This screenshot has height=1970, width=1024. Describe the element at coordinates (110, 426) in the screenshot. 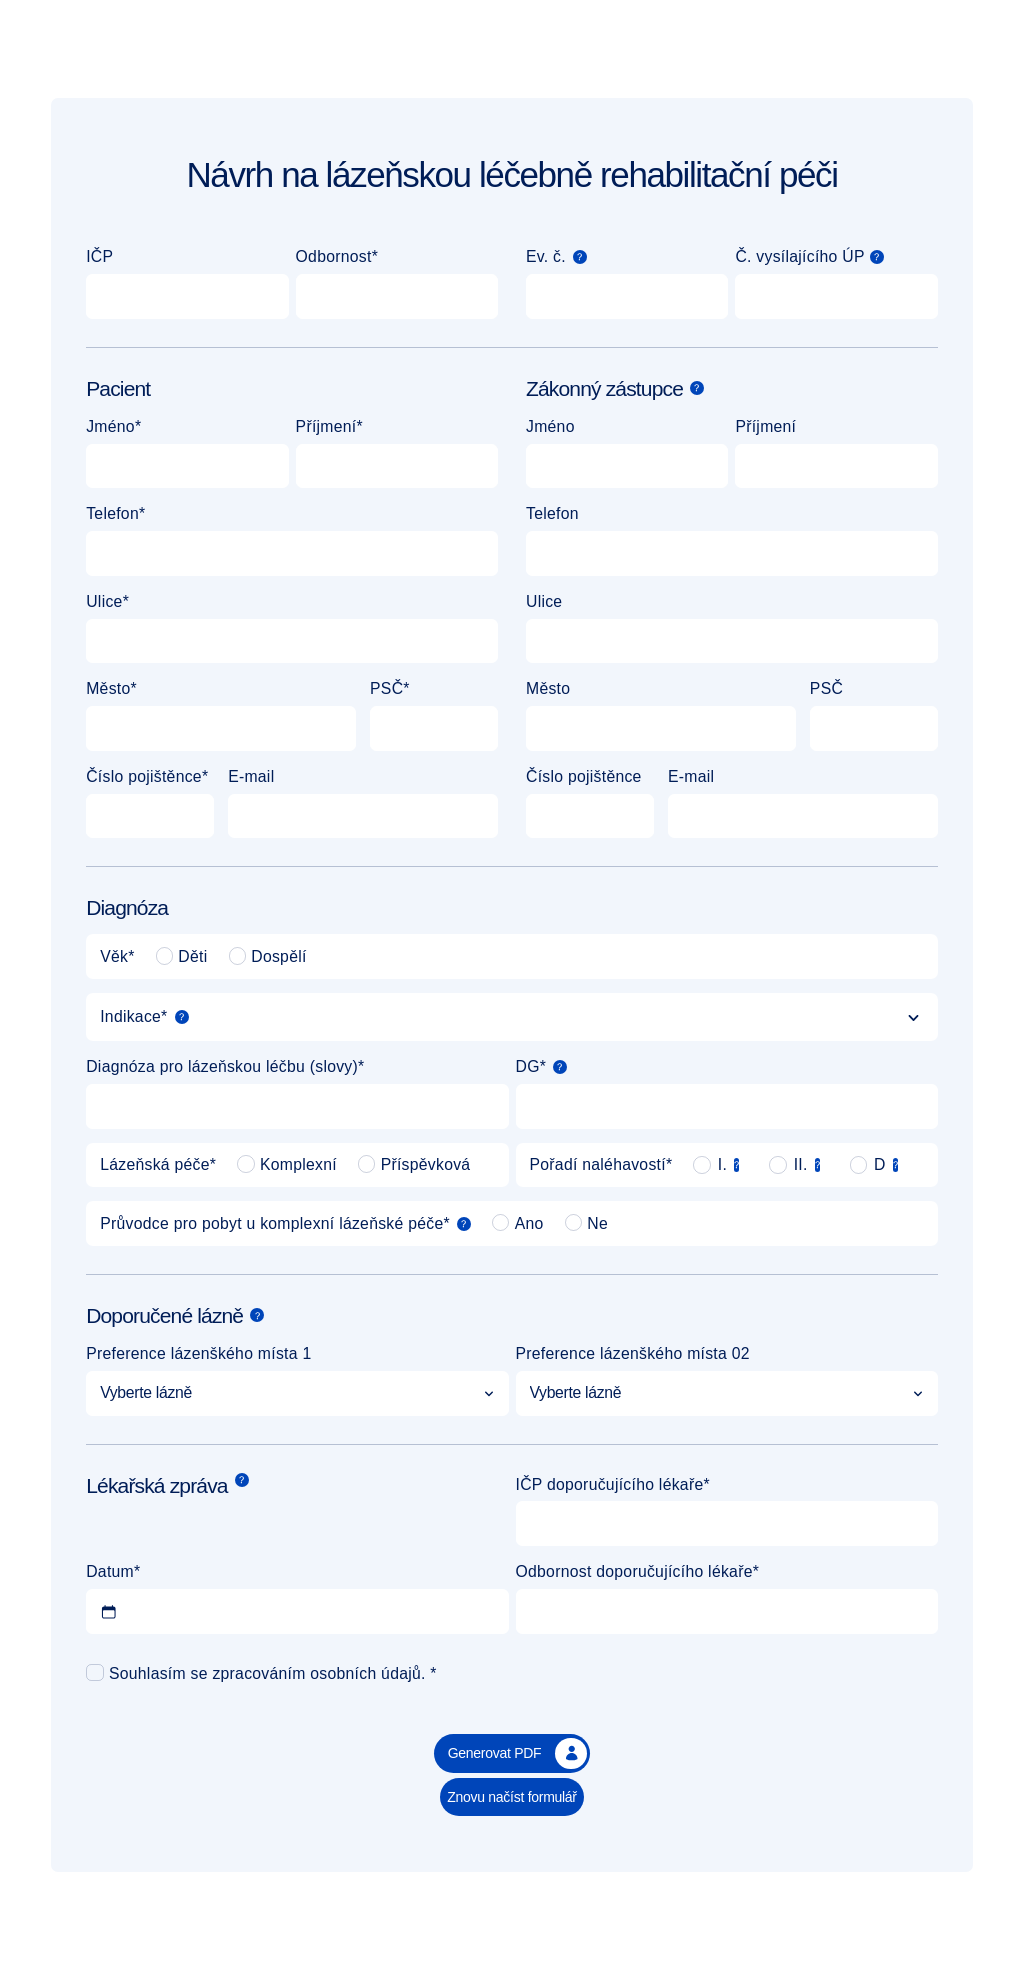

I see `Jméno` at that location.